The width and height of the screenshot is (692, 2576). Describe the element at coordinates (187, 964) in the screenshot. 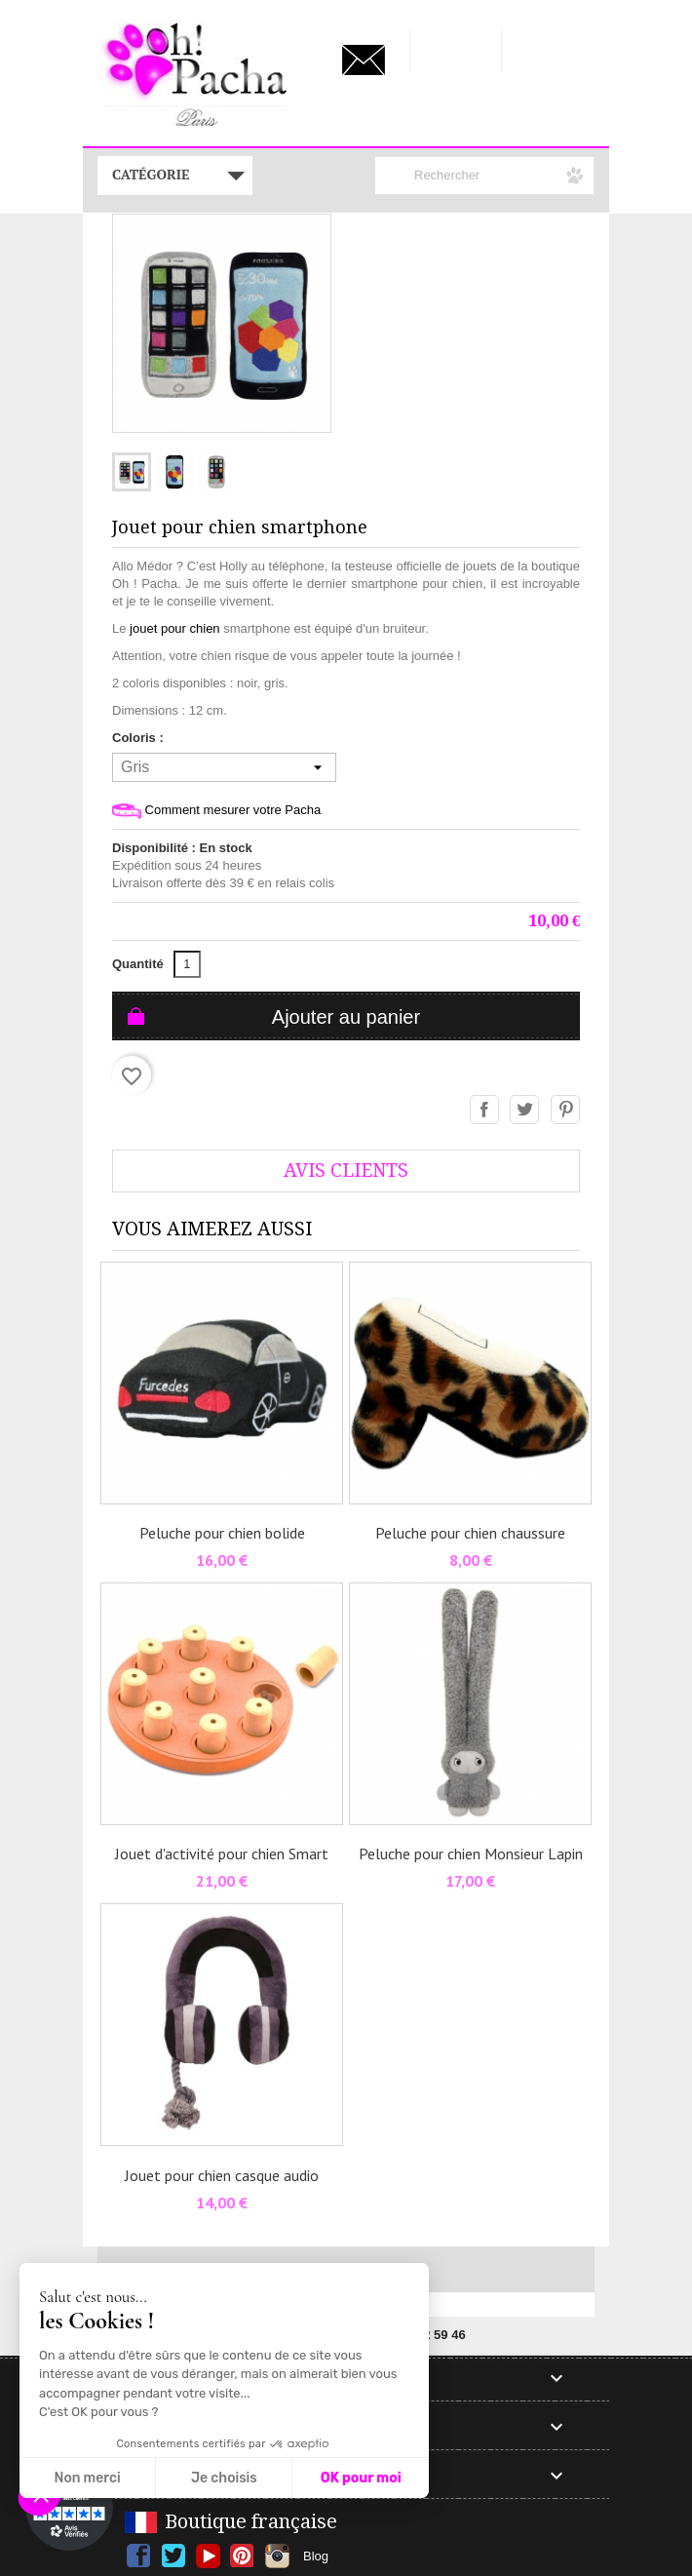

I see `[Quantité]` at that location.